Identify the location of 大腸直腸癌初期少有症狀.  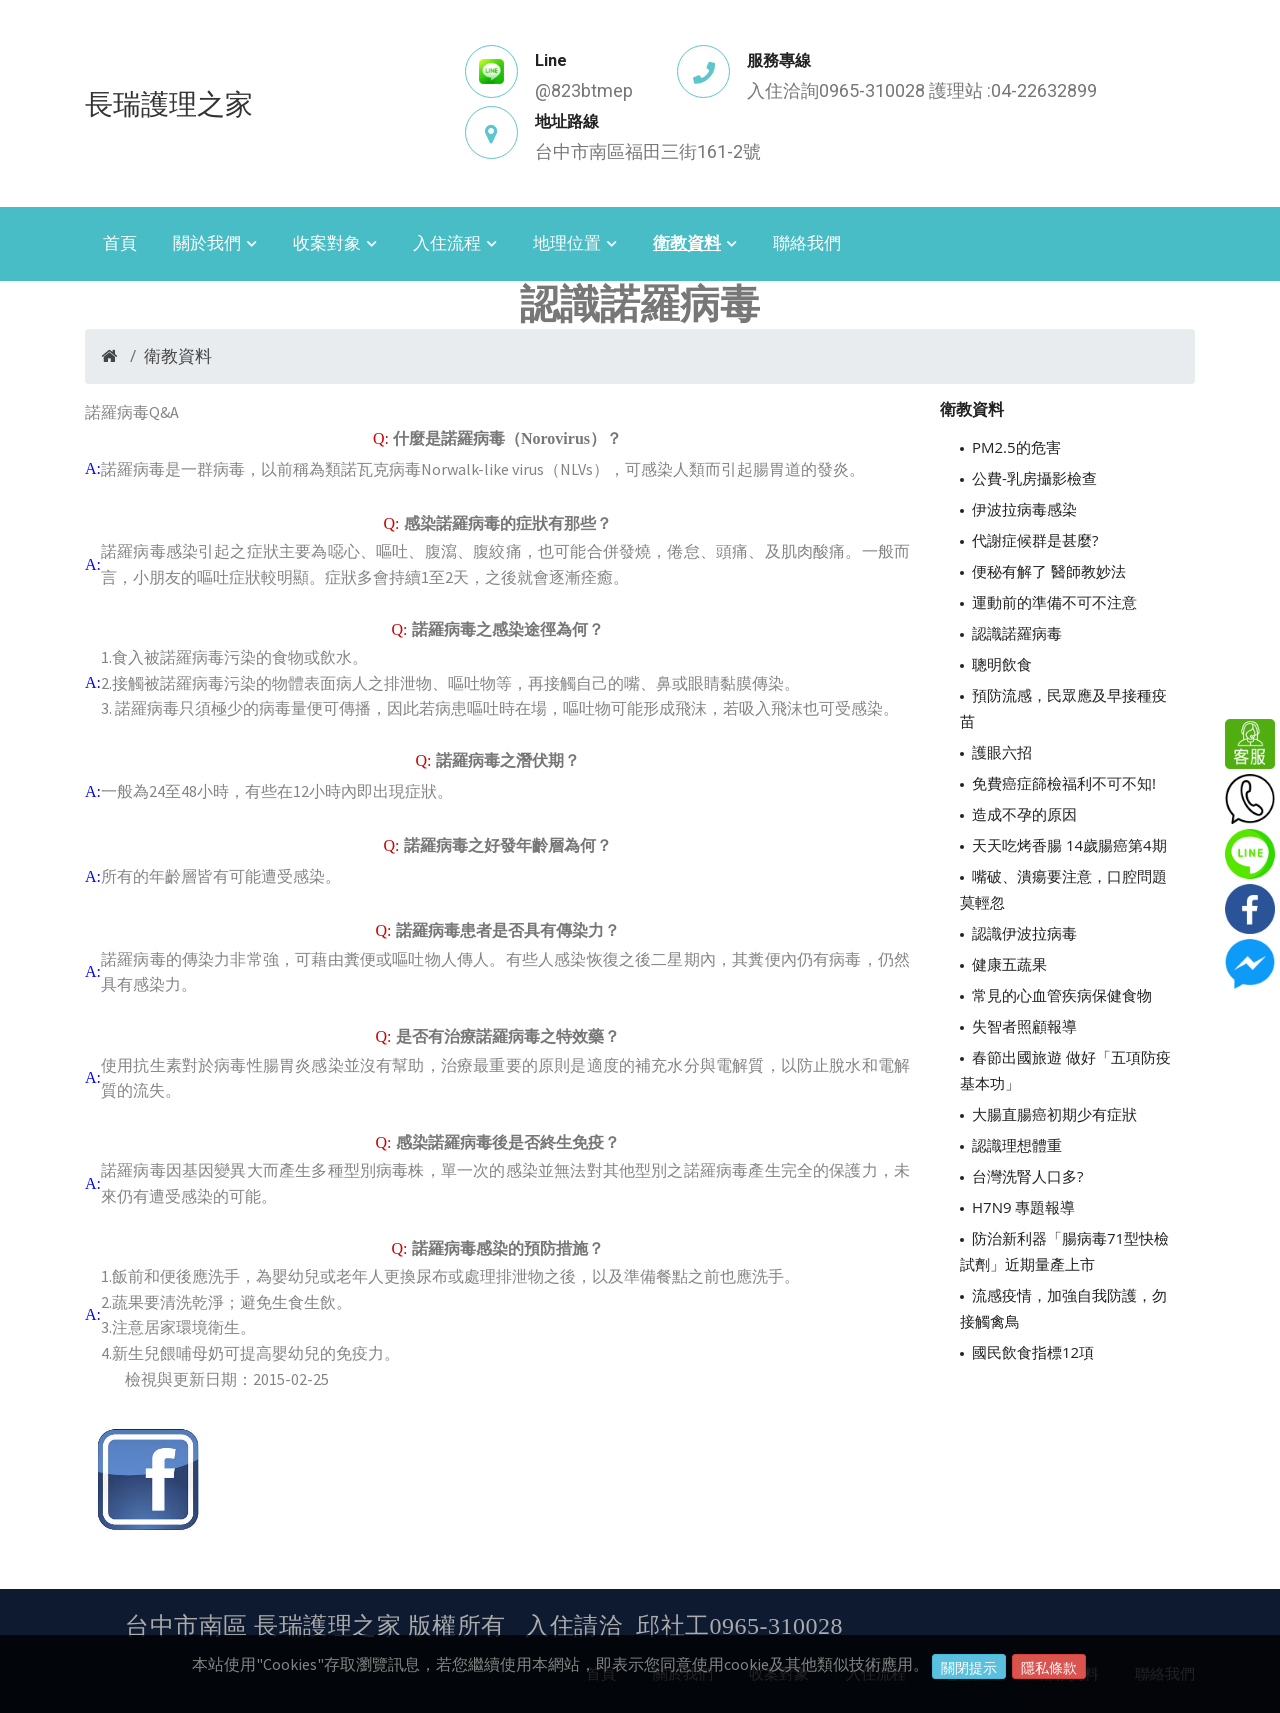
(1054, 1114).